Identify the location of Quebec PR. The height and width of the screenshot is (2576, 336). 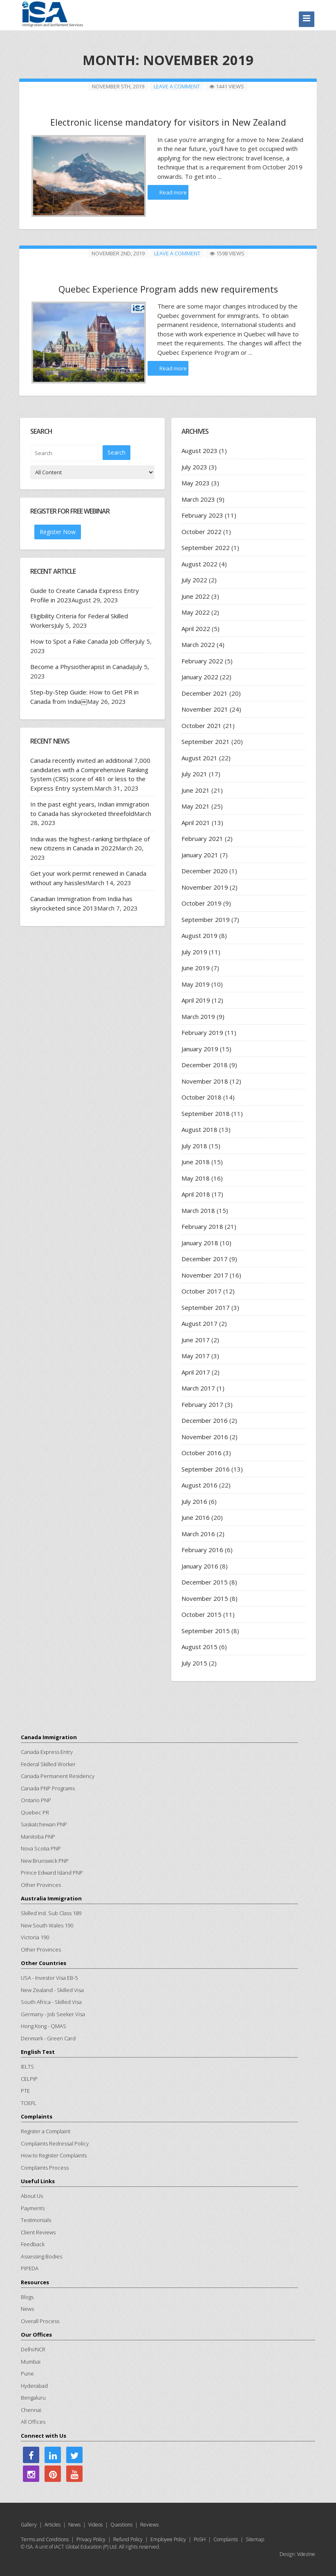
(35, 1812).